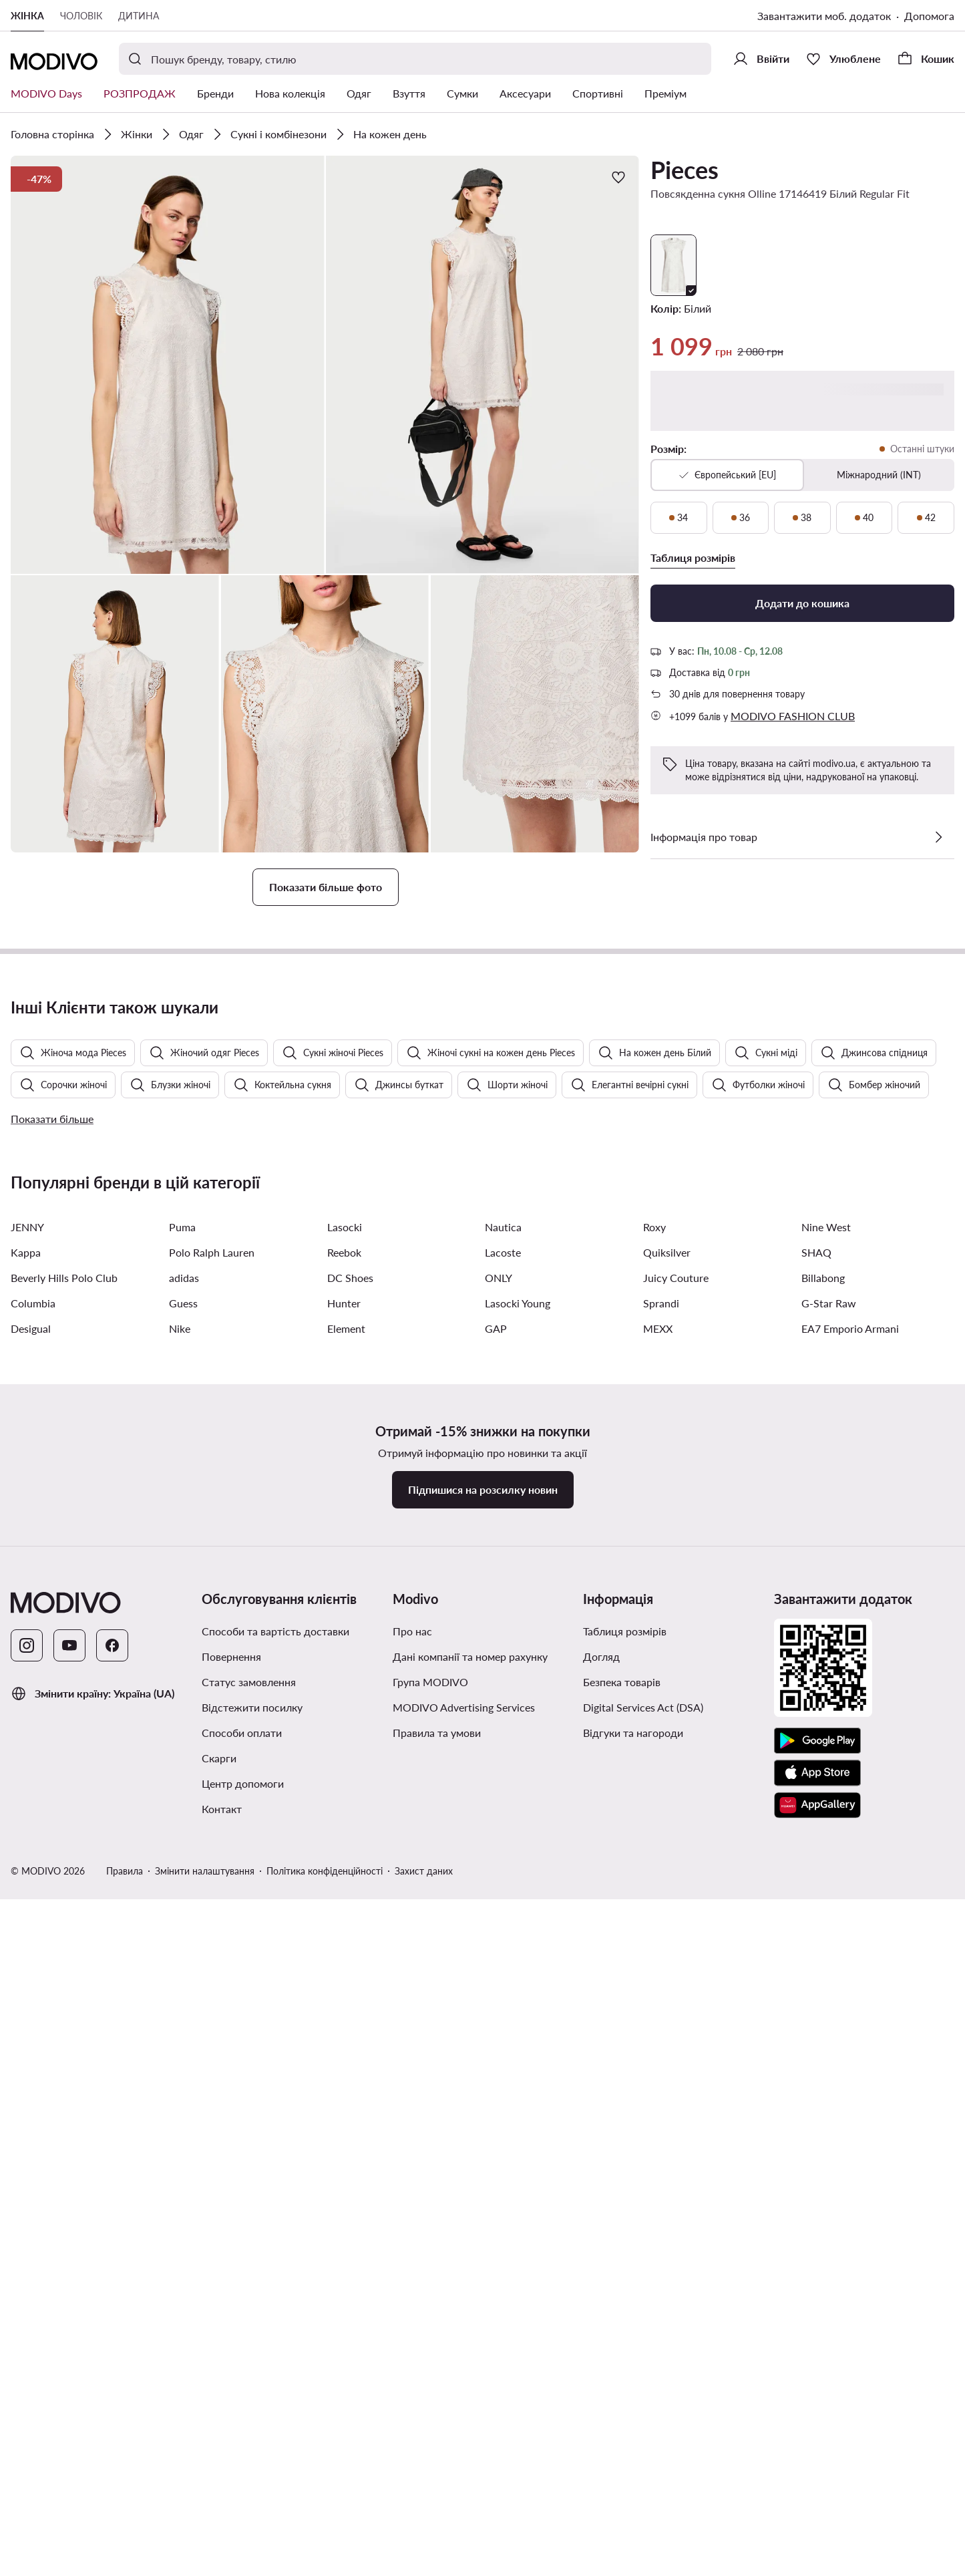  What do you see at coordinates (26, 2037) in the screenshot?
I see `Kappa` at bounding box center [26, 2037].